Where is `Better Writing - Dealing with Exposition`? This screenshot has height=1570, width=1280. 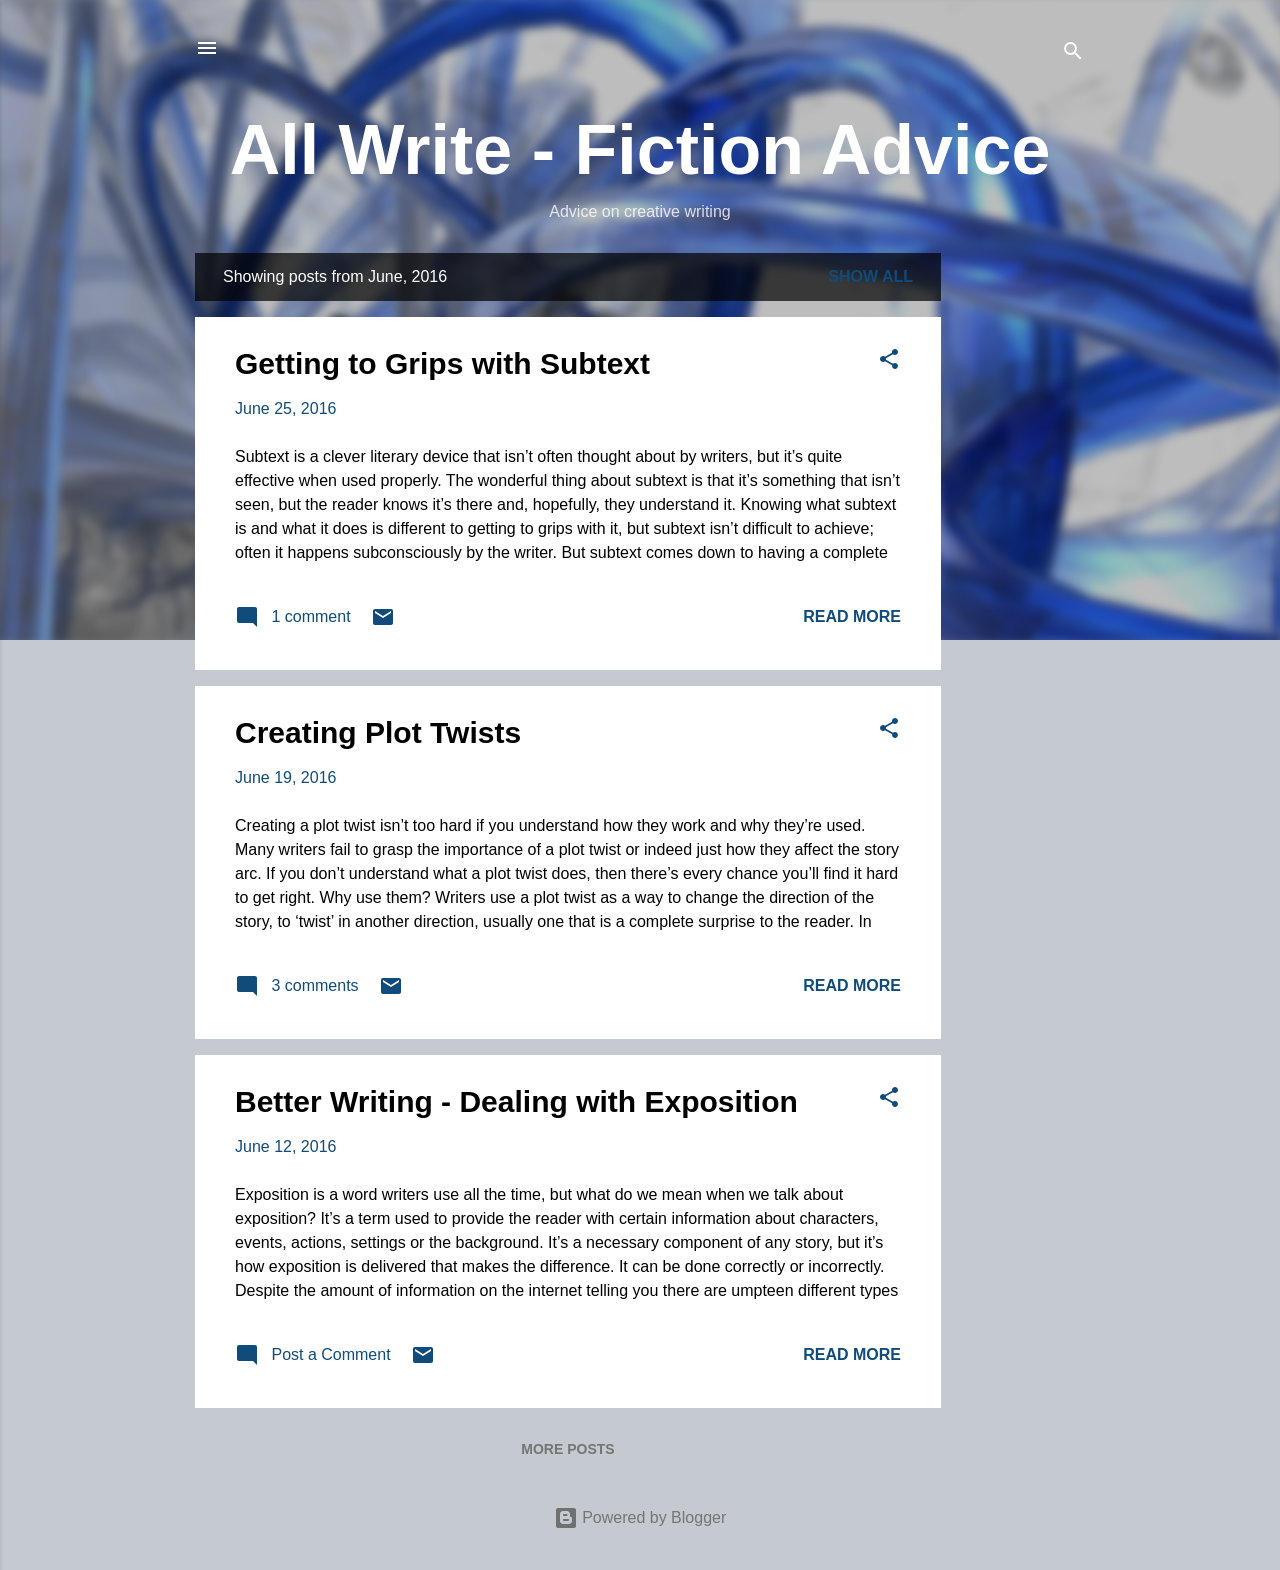 Better Writing - Dealing with Exposition is located at coordinates (516, 1101).